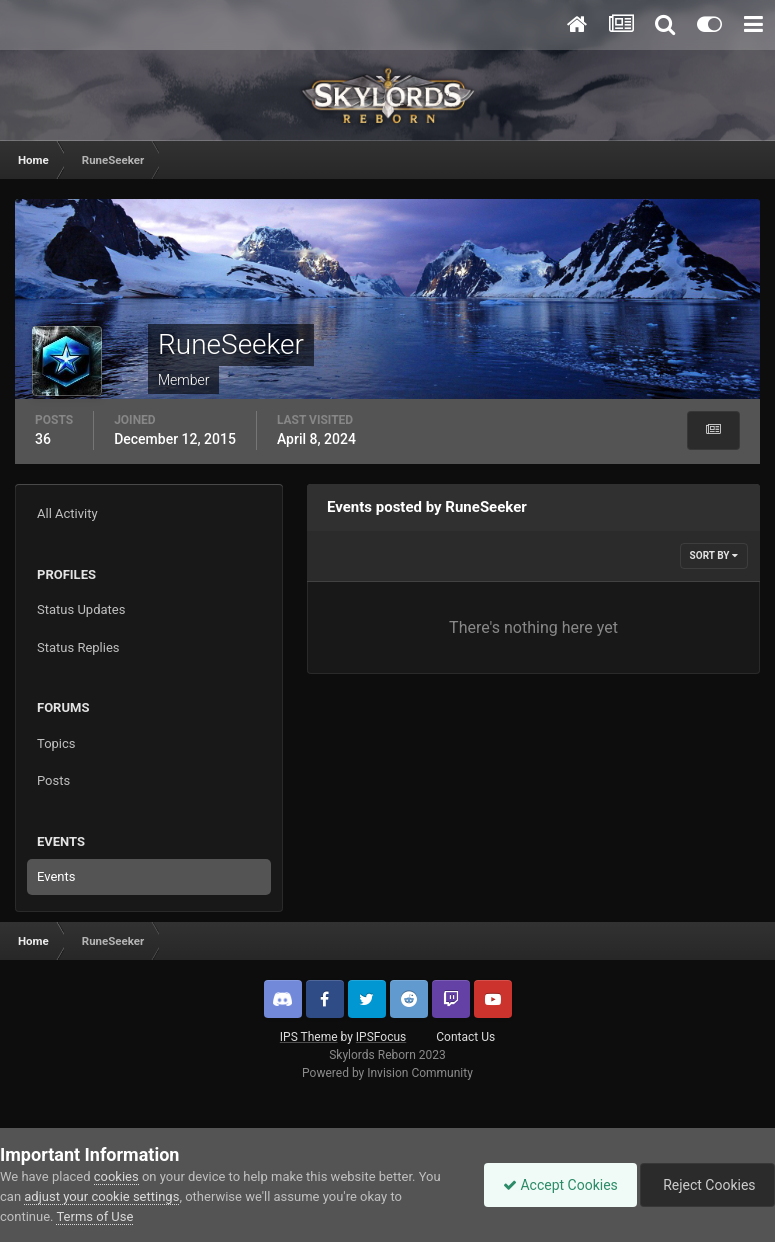  I want to click on Events, so click(56, 876).